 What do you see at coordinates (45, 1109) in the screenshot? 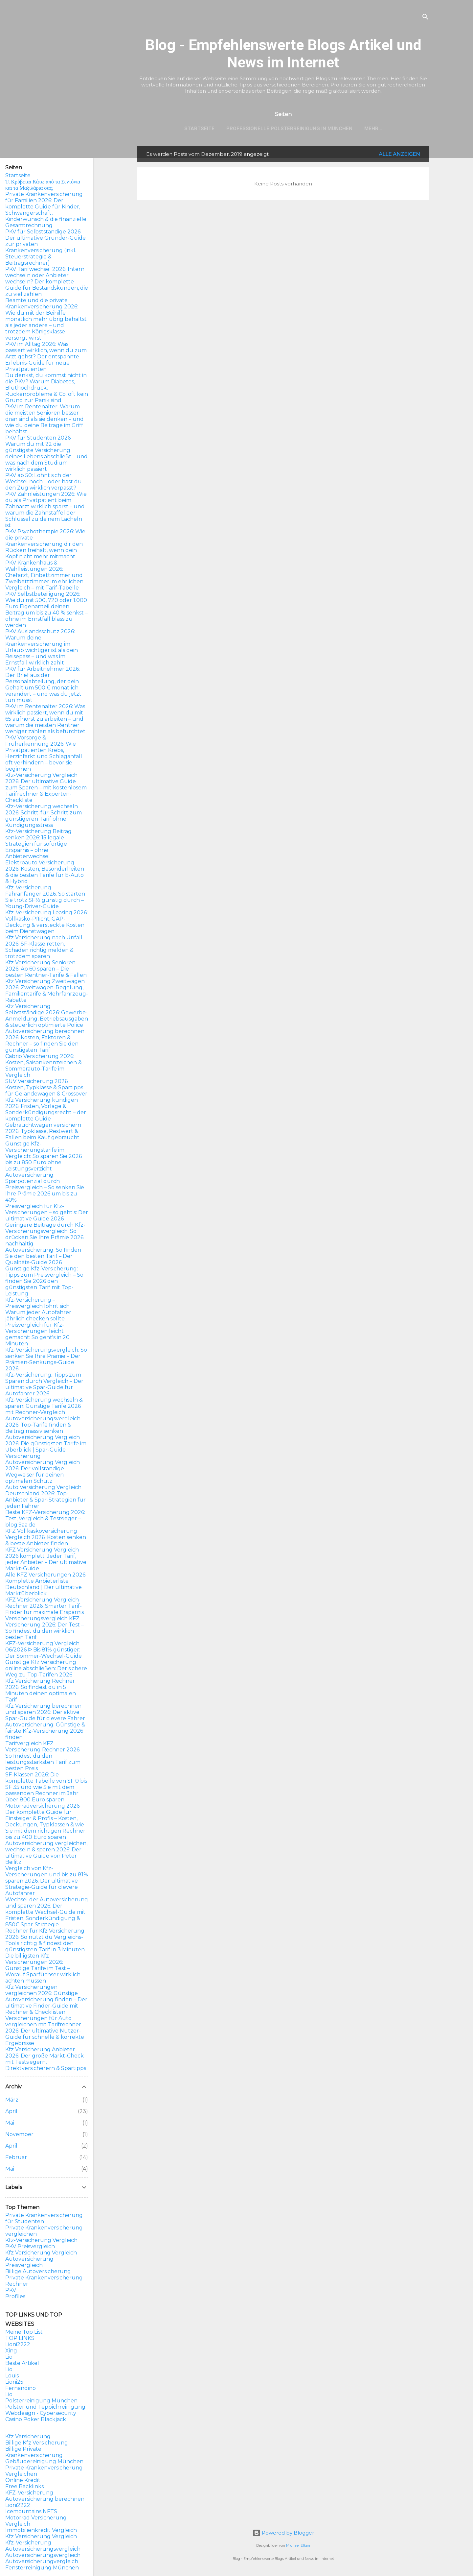
I see `Kfz Versicherung kündigen 2026: Fristen, Vorlage & Sonderkündigungsrecht – der komplette Guide` at bounding box center [45, 1109].